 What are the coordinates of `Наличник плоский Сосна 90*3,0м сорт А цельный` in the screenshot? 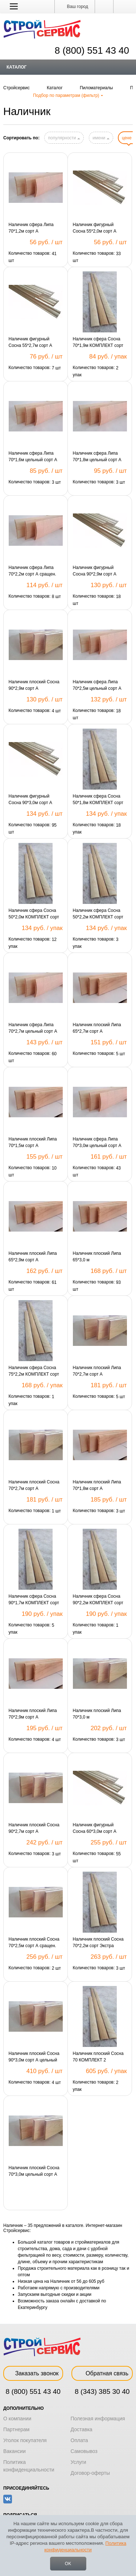 It's located at (34, 2057).